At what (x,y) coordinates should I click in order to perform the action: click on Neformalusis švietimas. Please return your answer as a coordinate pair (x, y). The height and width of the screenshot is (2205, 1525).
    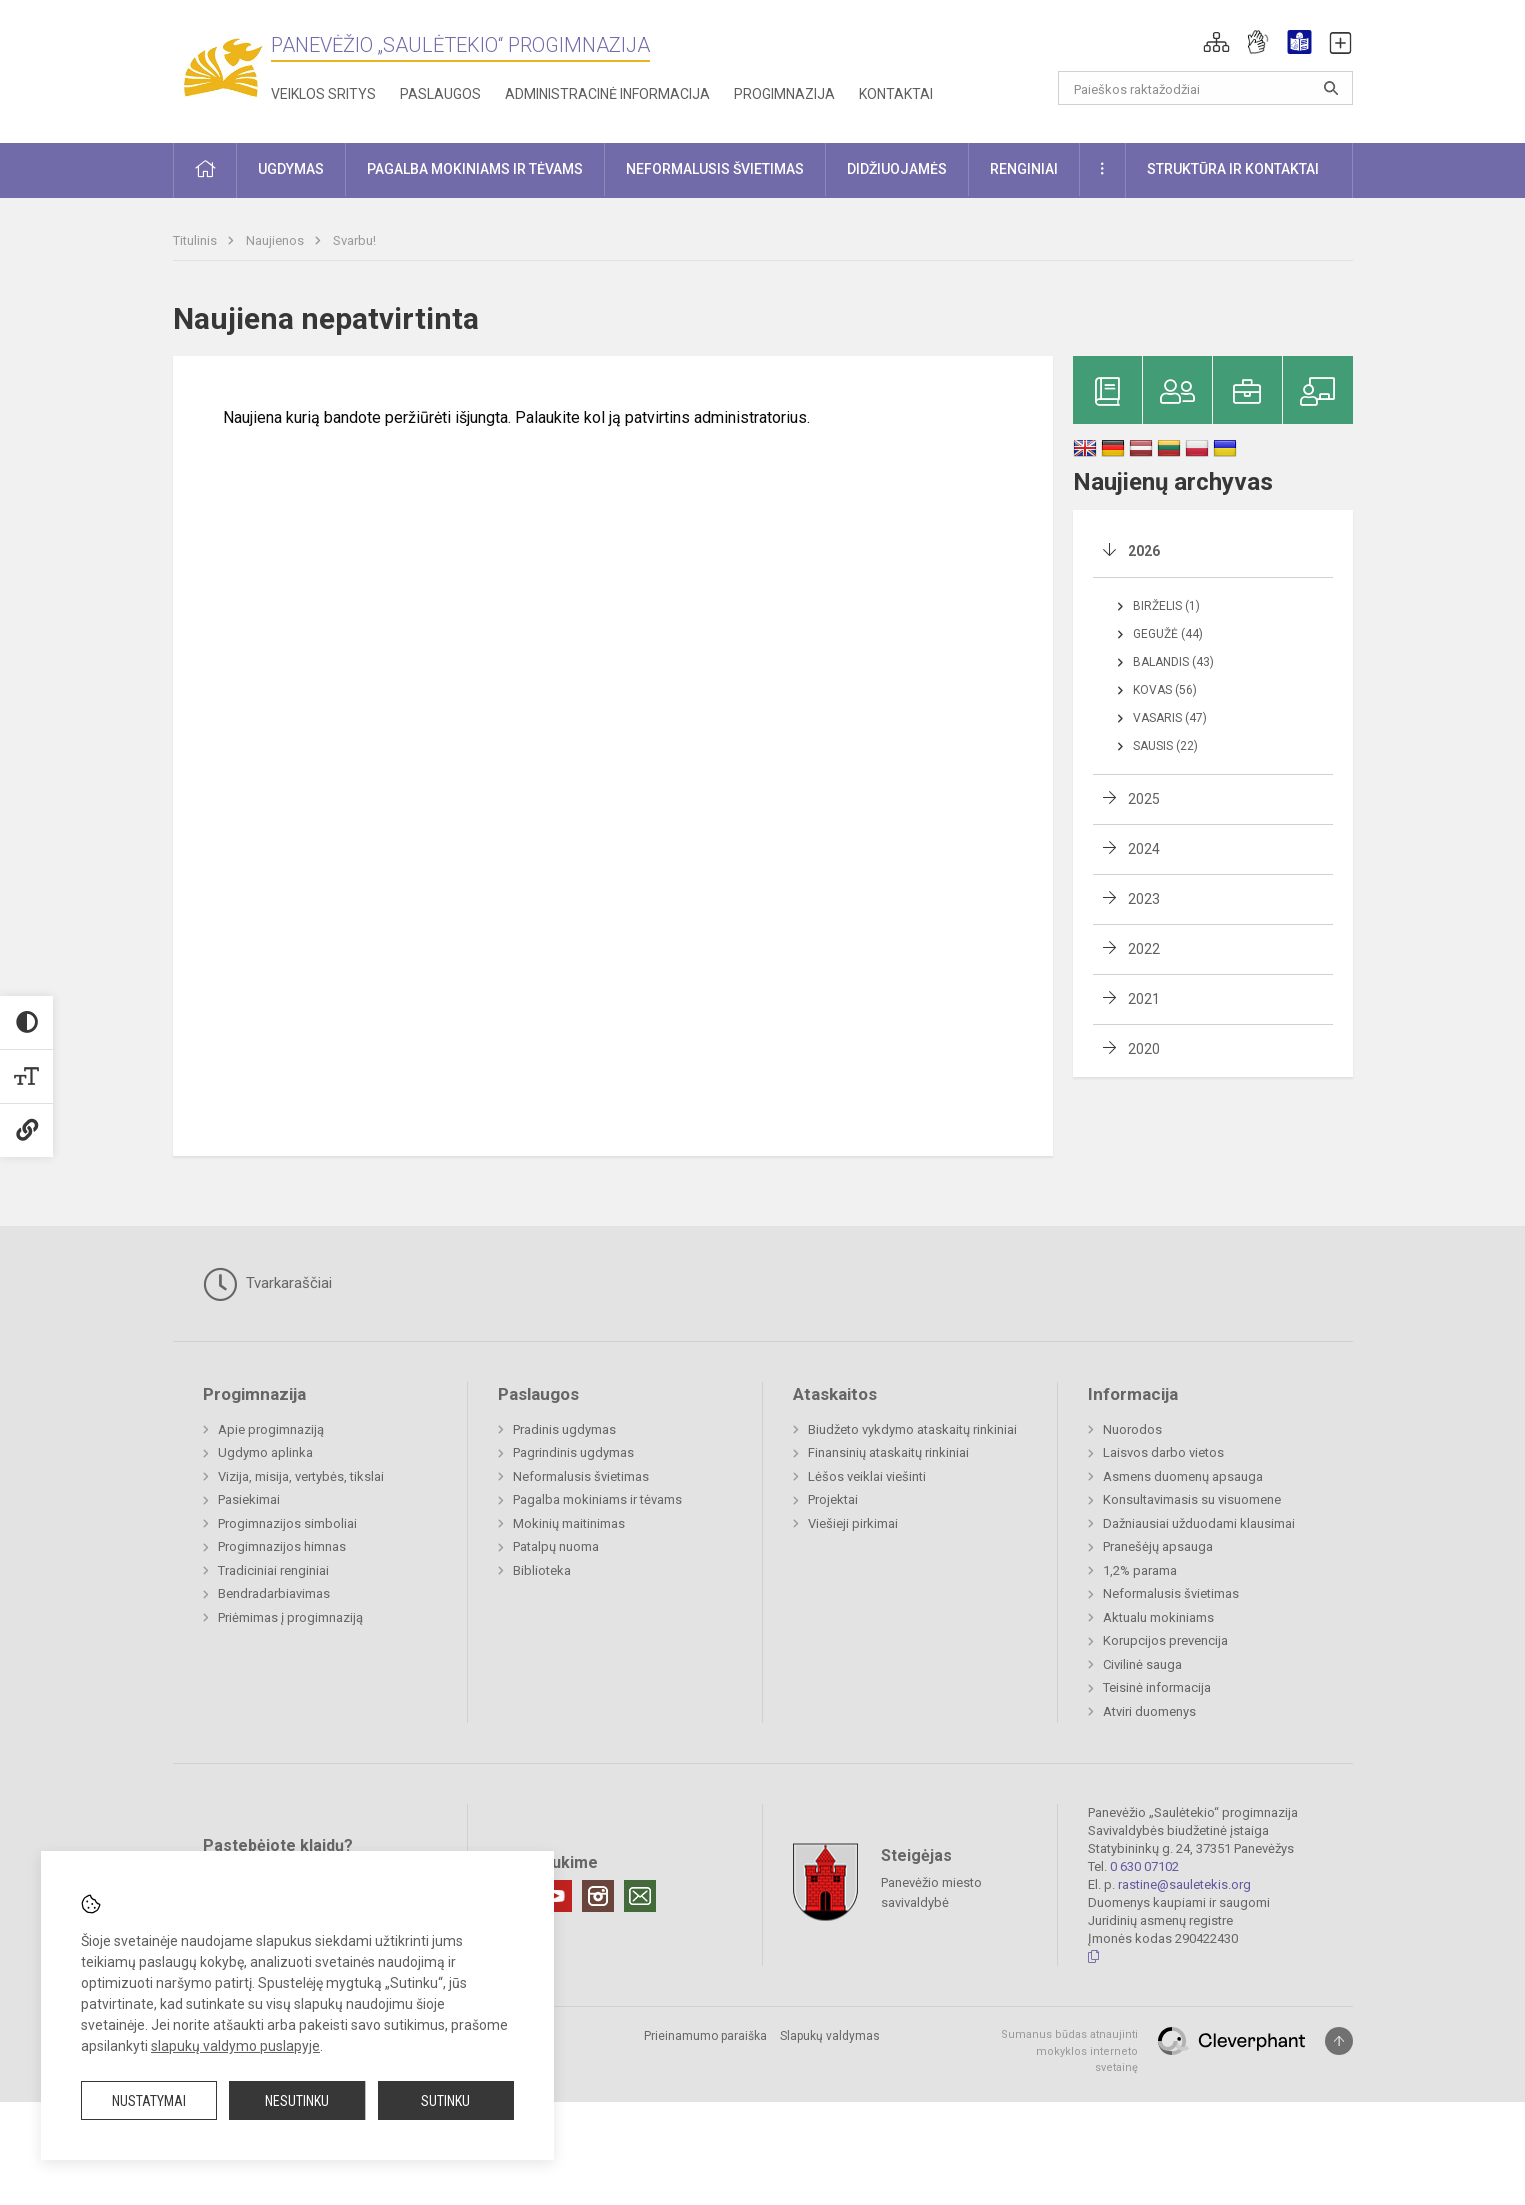
    Looking at the image, I should click on (581, 1476).